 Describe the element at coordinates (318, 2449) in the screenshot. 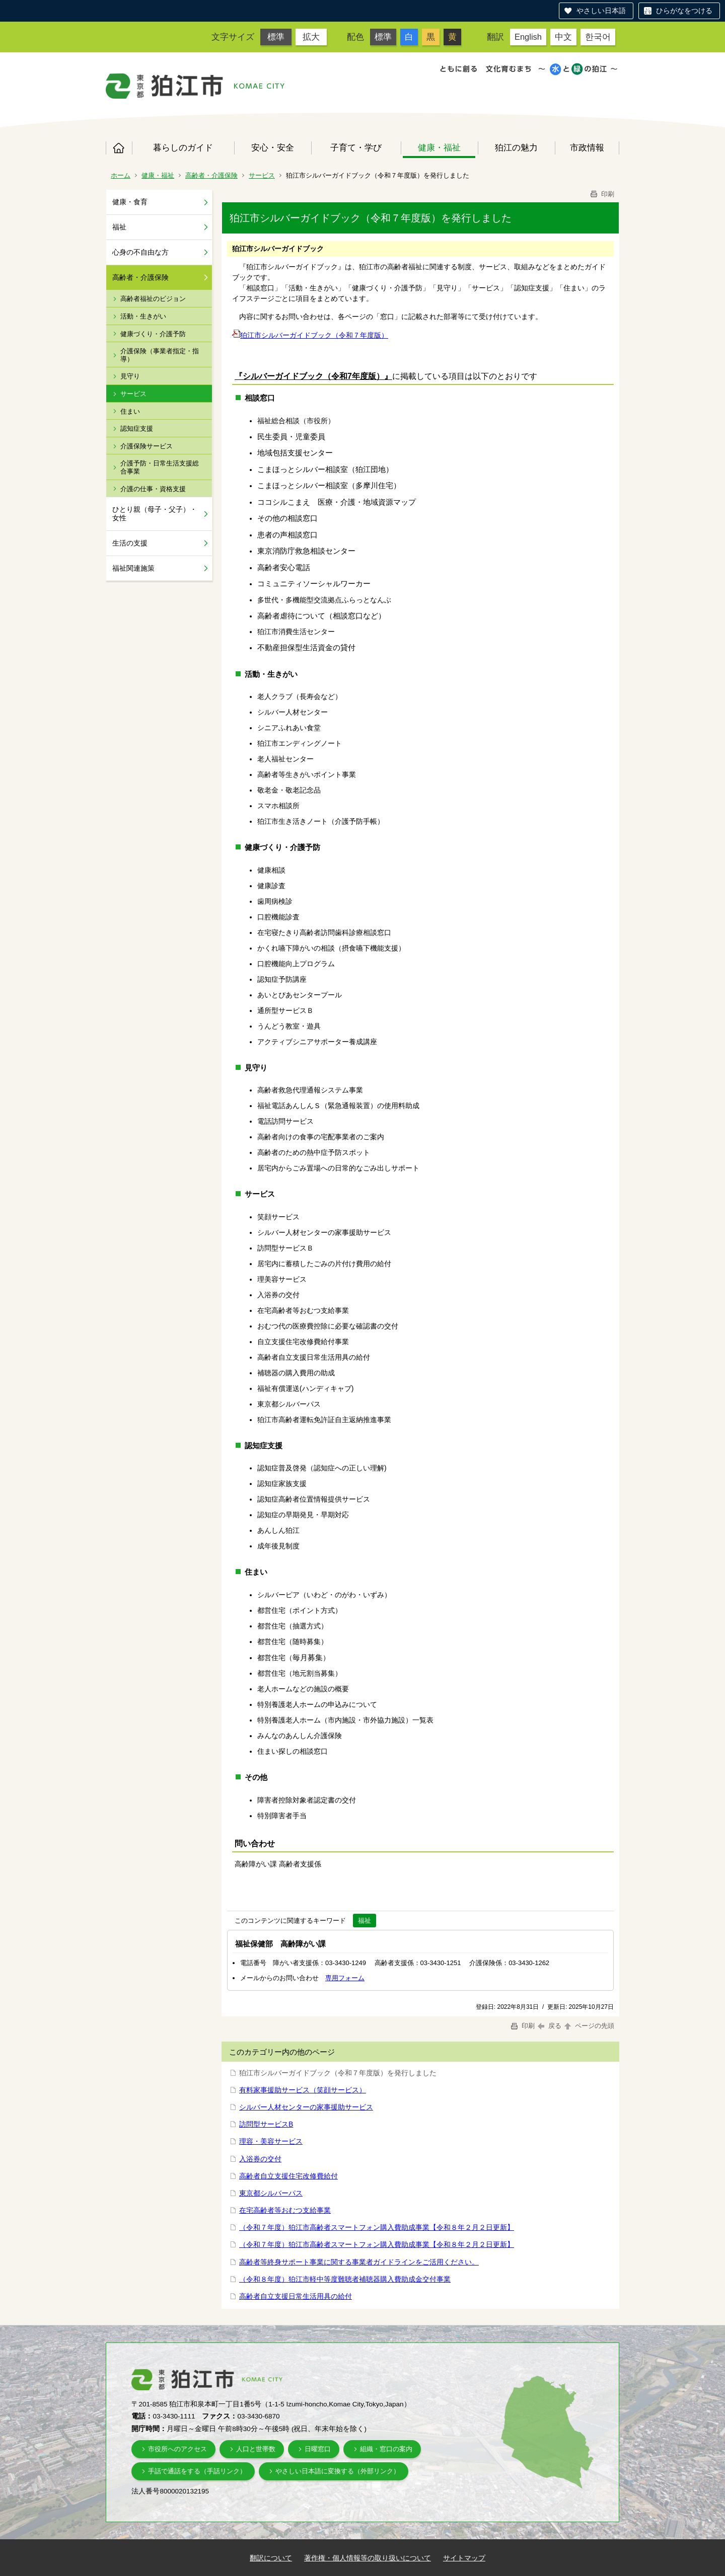

I see `日曜窓口` at that location.